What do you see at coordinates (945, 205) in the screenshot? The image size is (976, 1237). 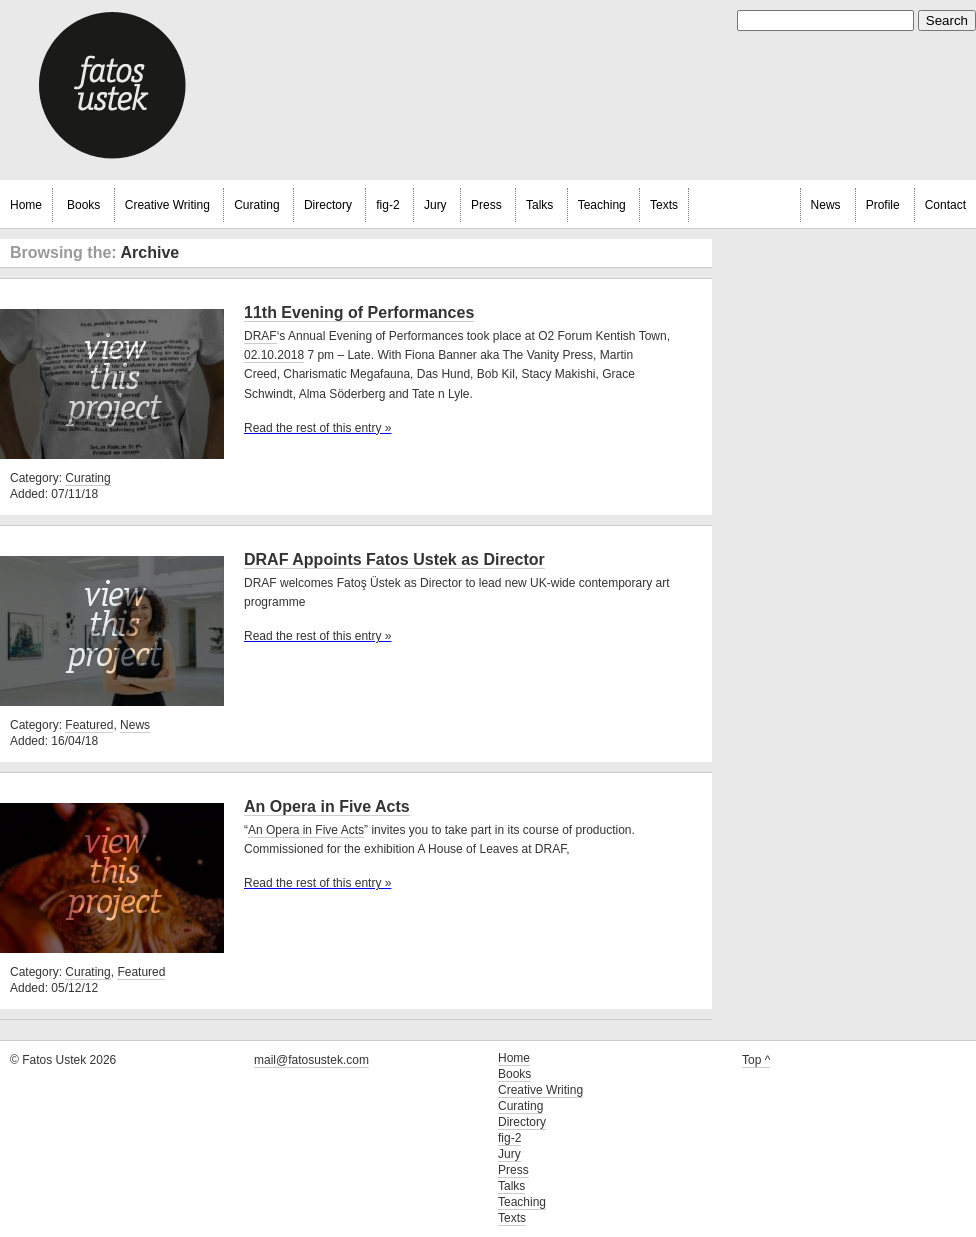 I see `Contact` at bounding box center [945, 205].